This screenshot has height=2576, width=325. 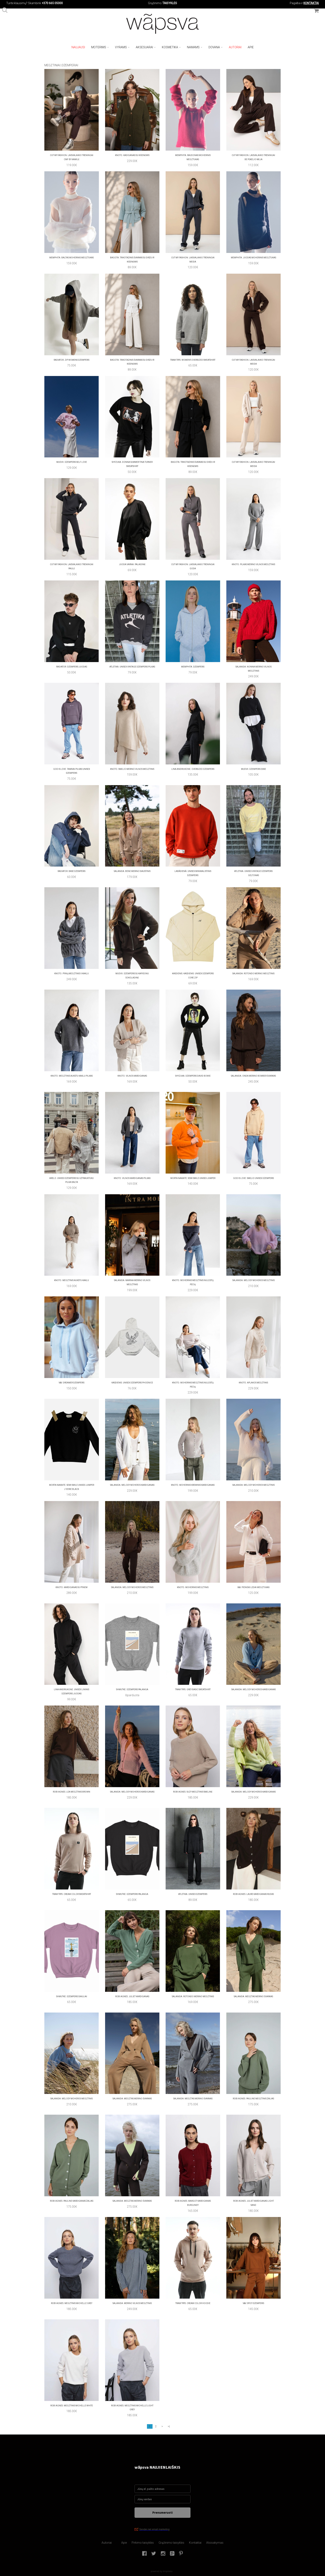 I want to click on radiator. Zip womens džemperis, so click(x=71, y=360).